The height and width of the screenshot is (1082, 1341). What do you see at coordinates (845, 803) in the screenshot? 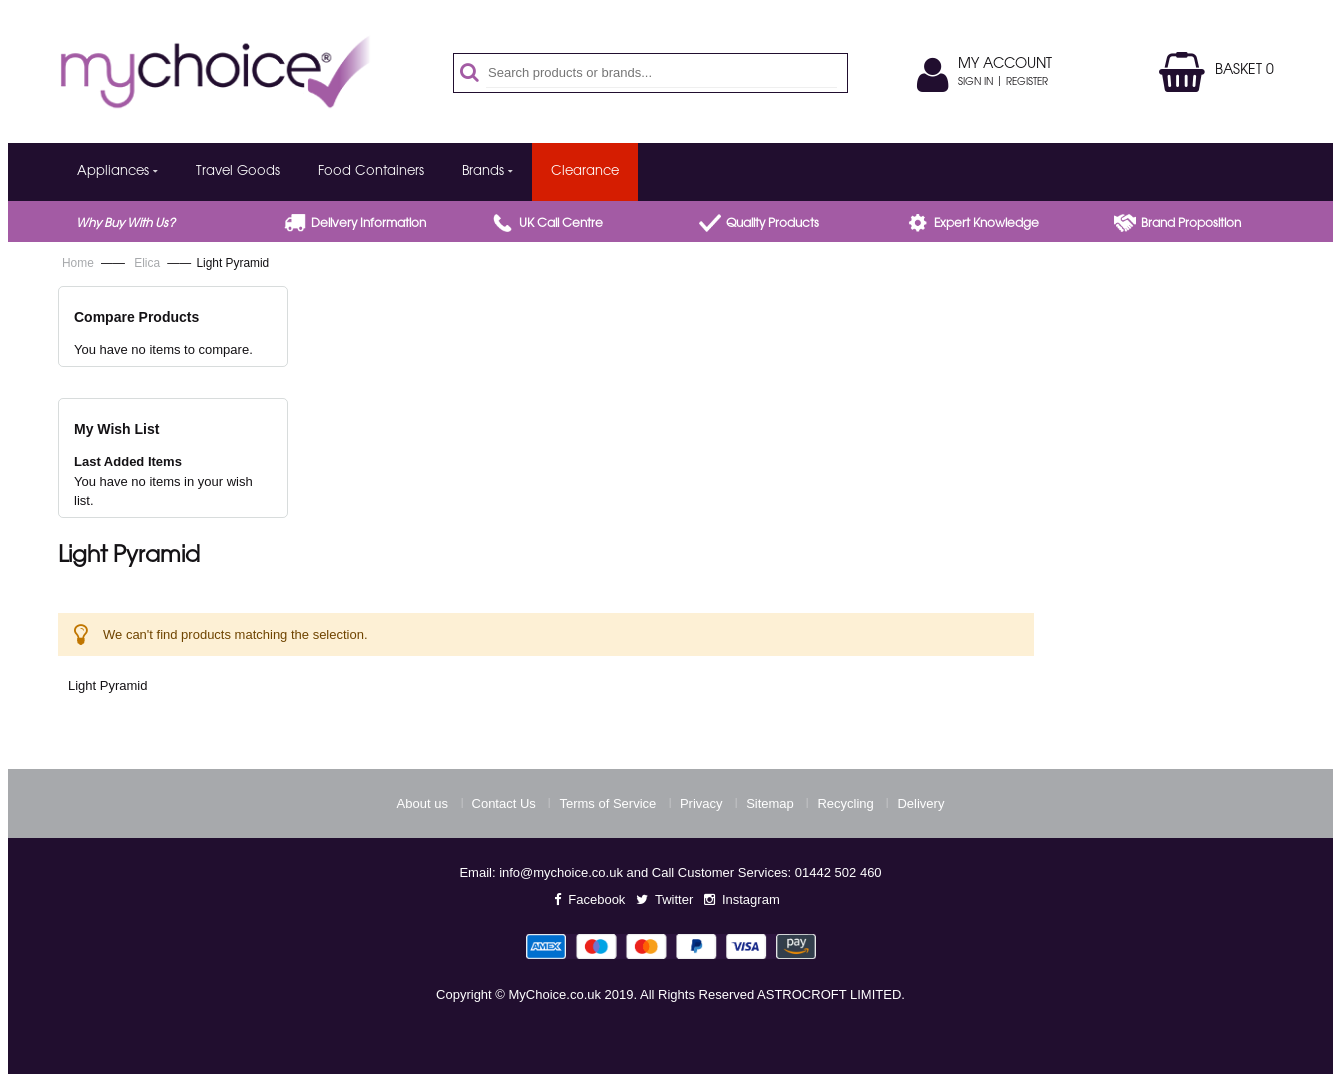
I see `Recycling` at bounding box center [845, 803].